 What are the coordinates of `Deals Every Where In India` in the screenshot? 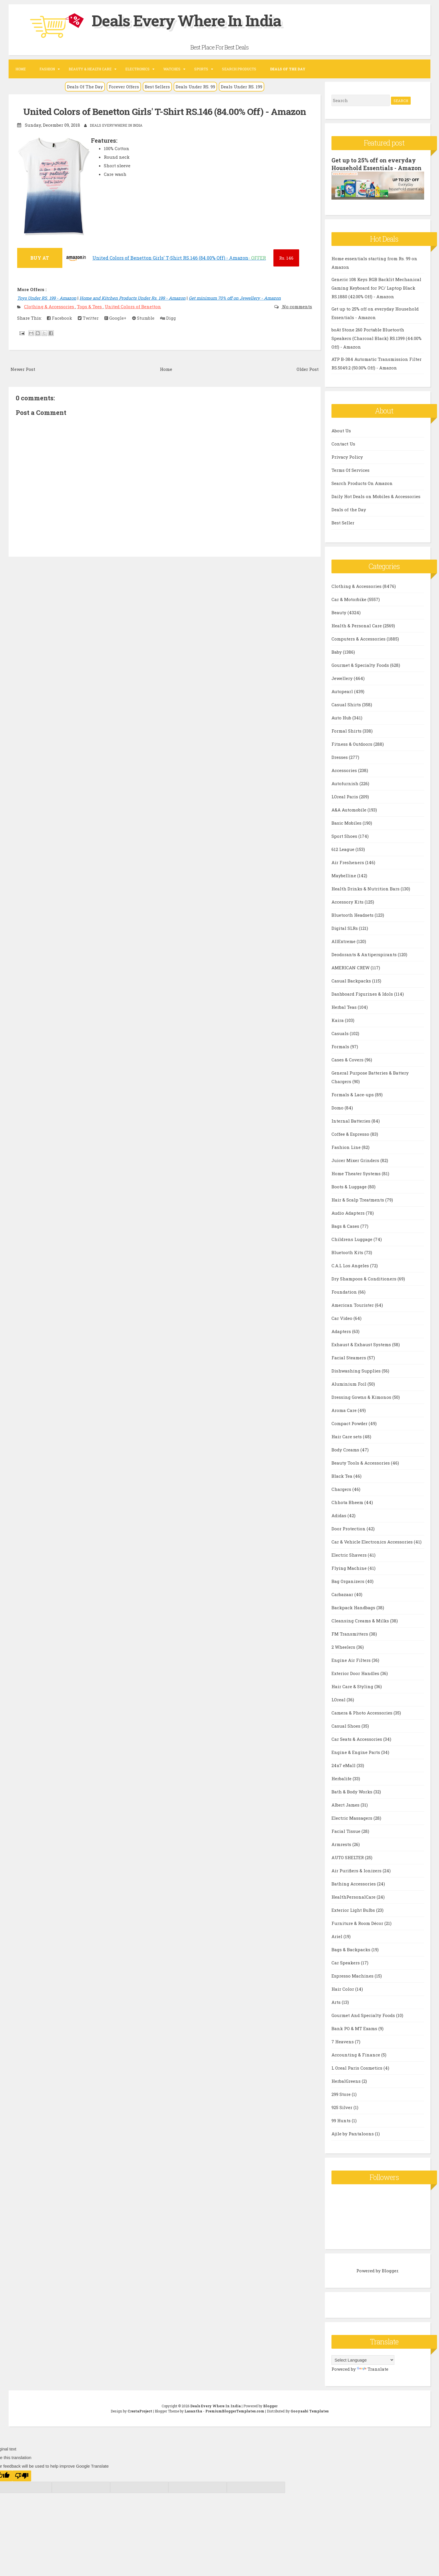 It's located at (198, 19).